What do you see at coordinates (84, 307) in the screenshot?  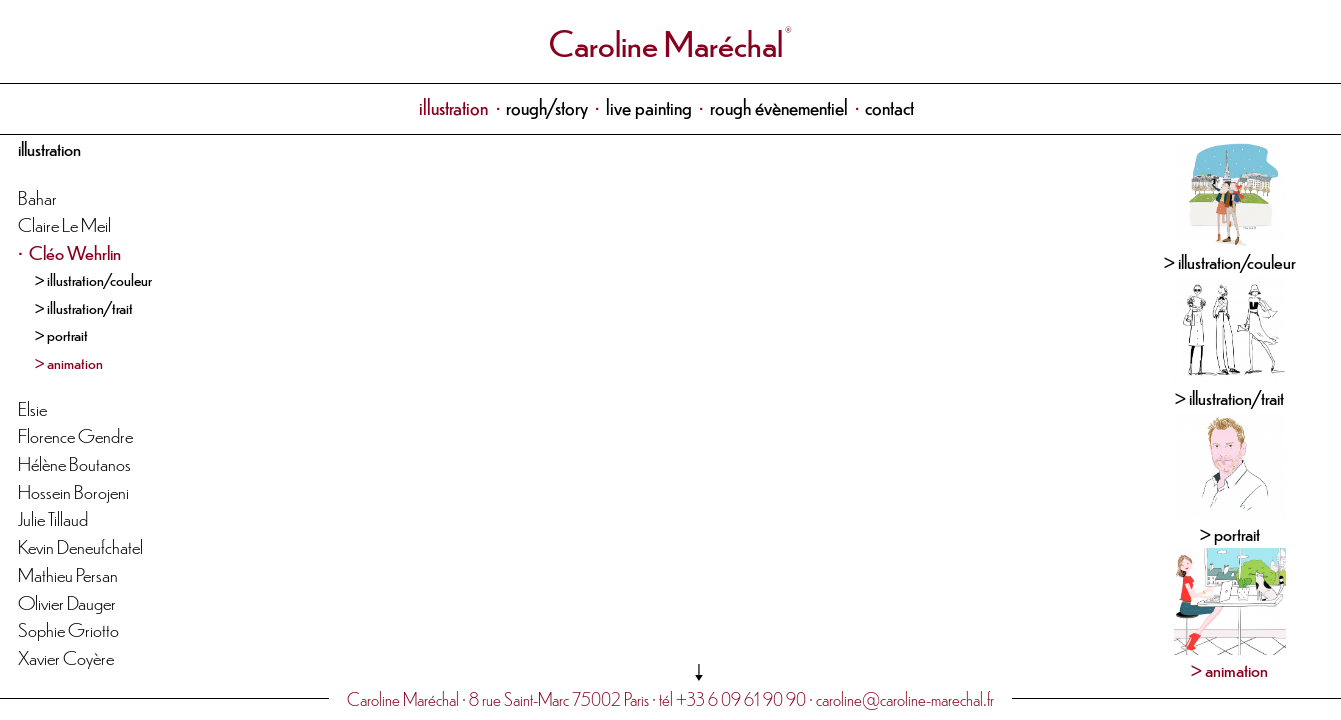 I see `> illustration/trait` at bounding box center [84, 307].